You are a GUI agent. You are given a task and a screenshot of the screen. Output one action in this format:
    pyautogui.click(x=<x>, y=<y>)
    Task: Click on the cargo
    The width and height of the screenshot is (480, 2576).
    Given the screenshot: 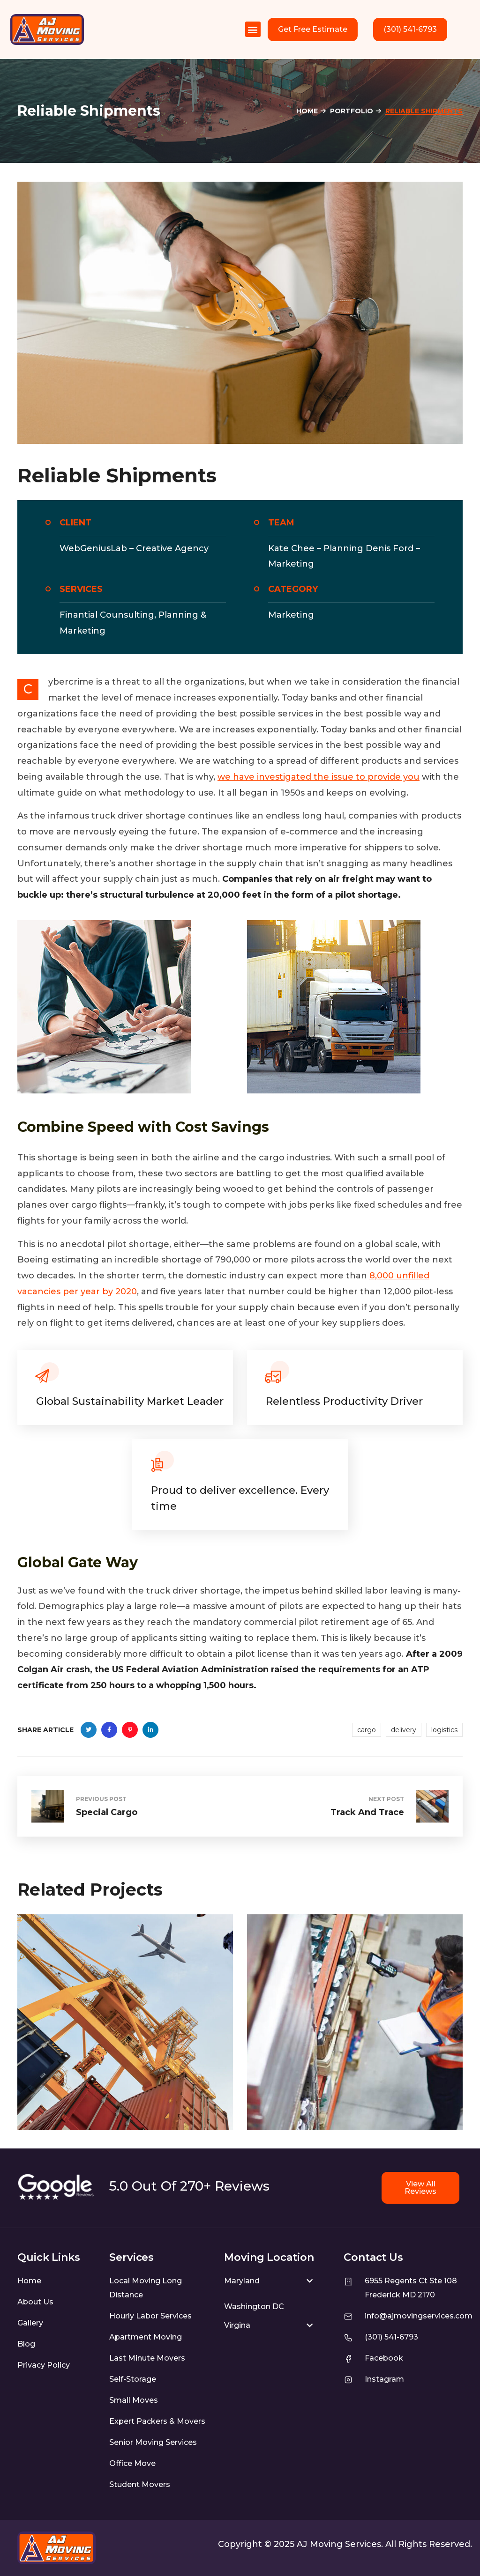 What is the action you would take?
    pyautogui.click(x=366, y=1730)
    